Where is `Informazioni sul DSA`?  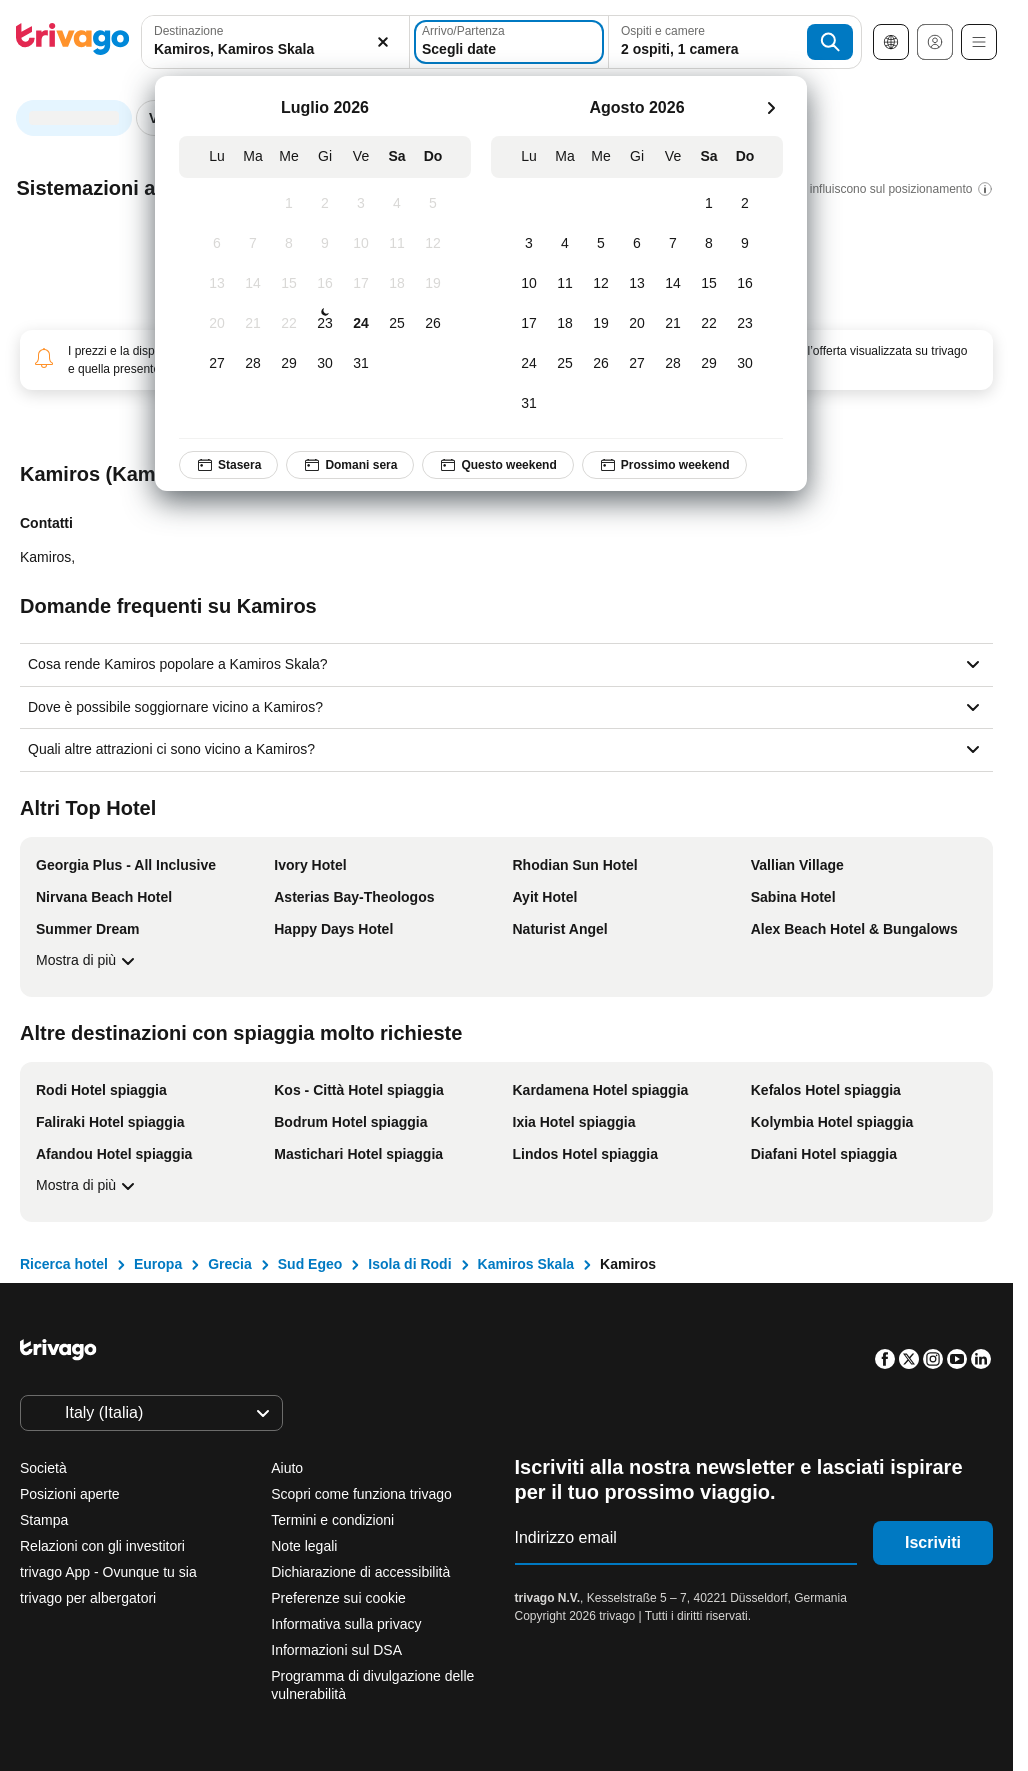 Informazioni sul DSA is located at coordinates (336, 1650).